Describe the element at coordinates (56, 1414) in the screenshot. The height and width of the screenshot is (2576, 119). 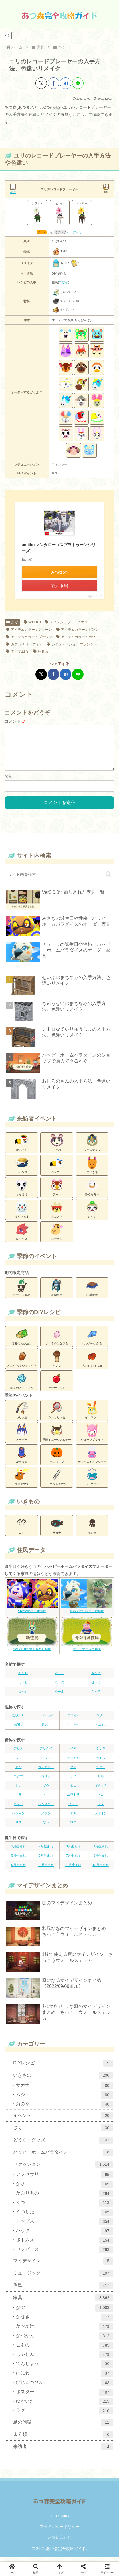
I see `ムシとり大会` at that location.